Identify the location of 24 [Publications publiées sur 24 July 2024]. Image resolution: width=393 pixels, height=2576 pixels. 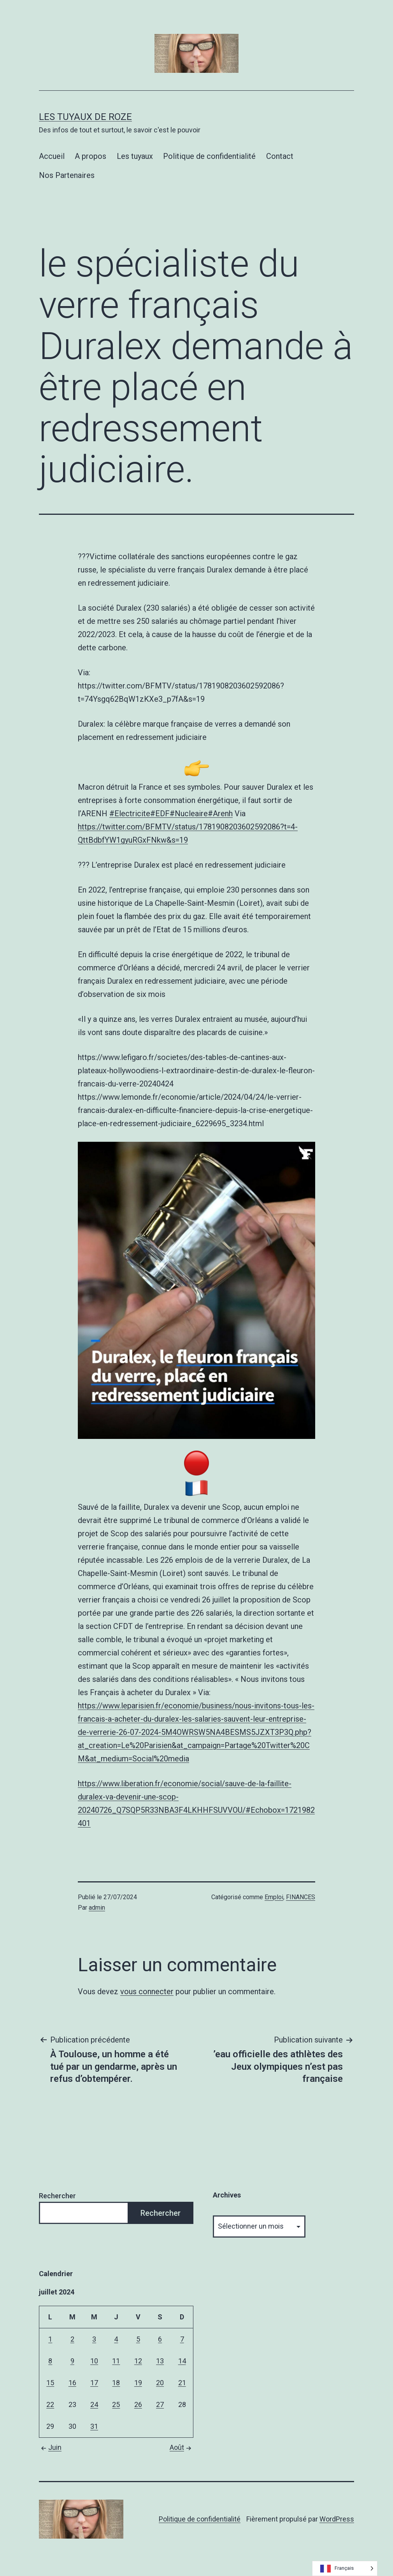
(94, 2404).